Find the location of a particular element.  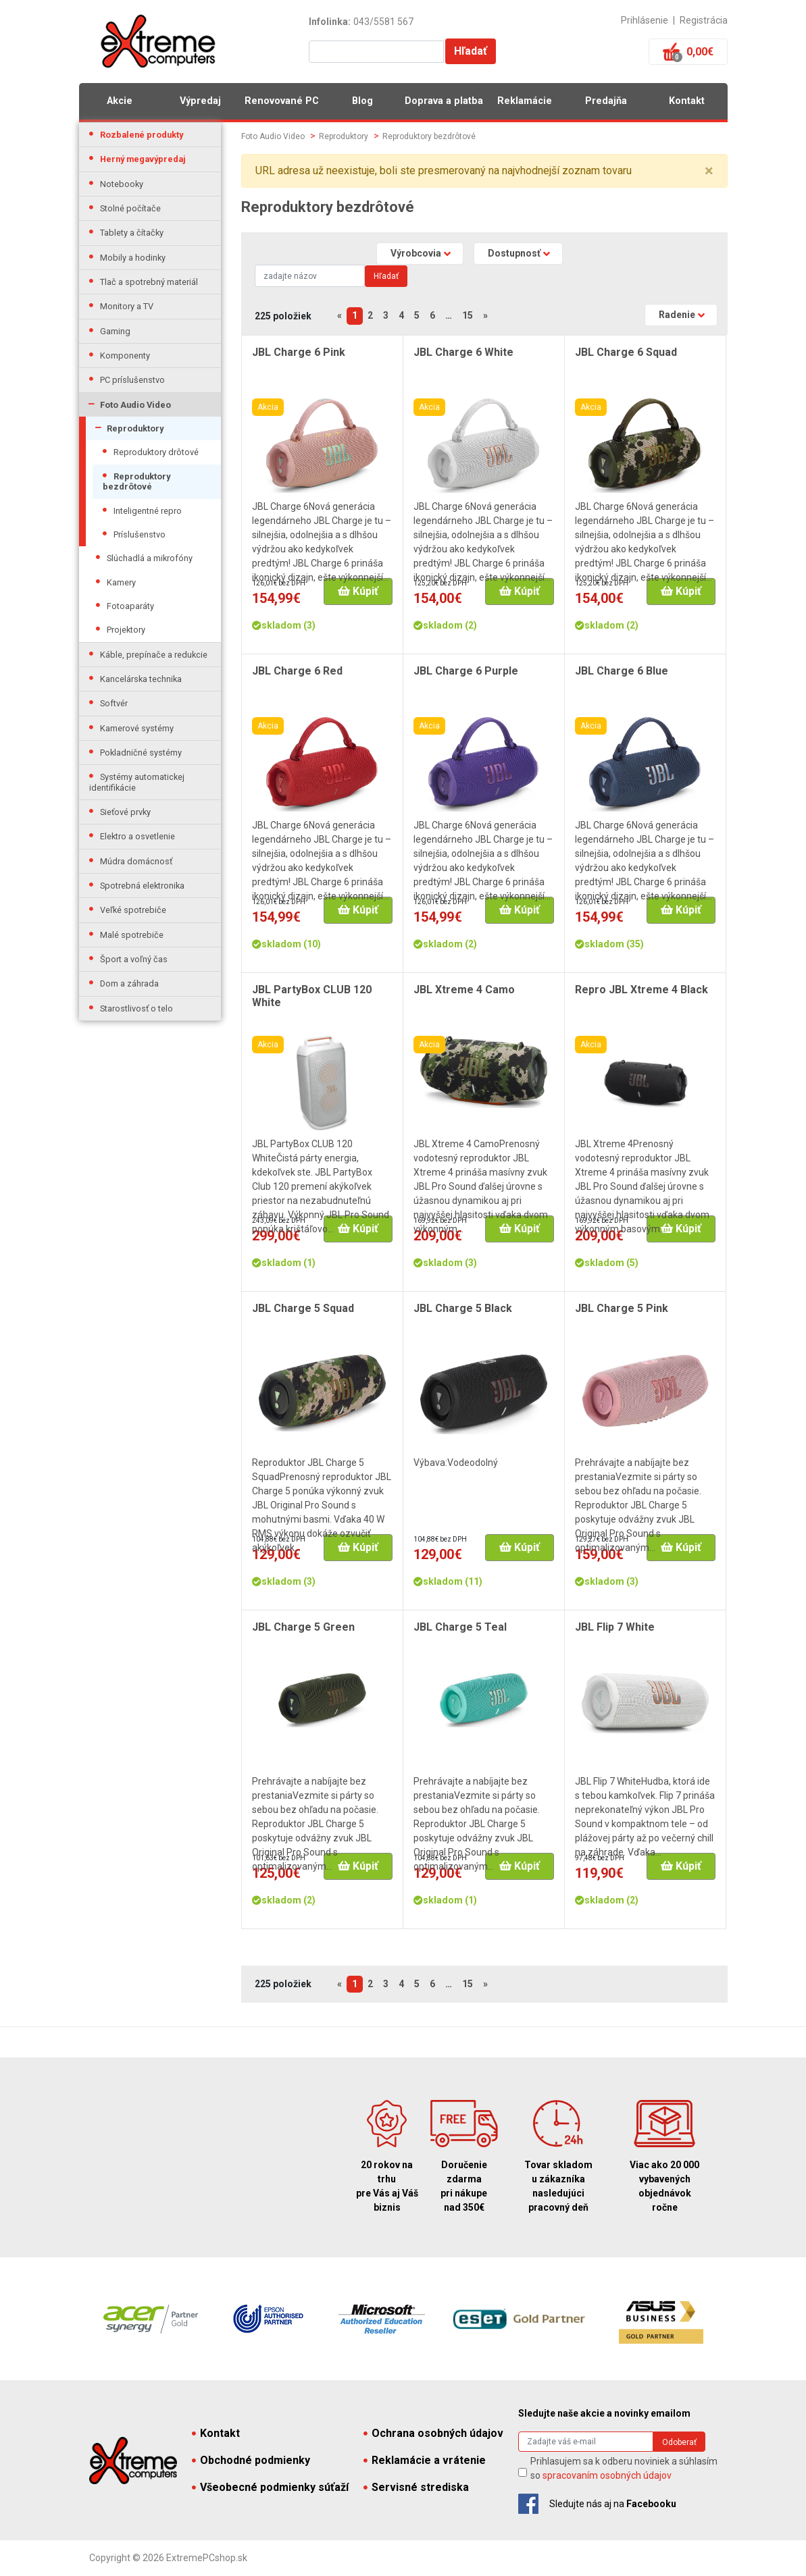

Pokladničné systémy is located at coordinates (141, 752).